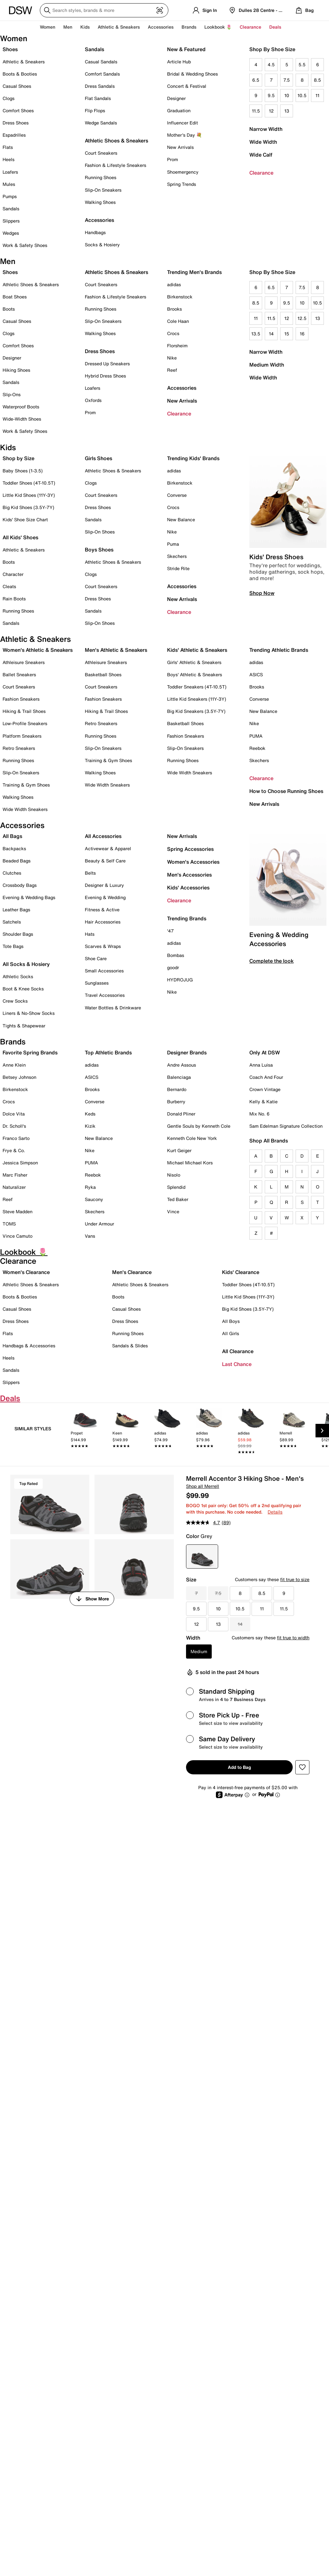  Describe the element at coordinates (85, 1432) in the screenshot. I see `[link]` at that location.